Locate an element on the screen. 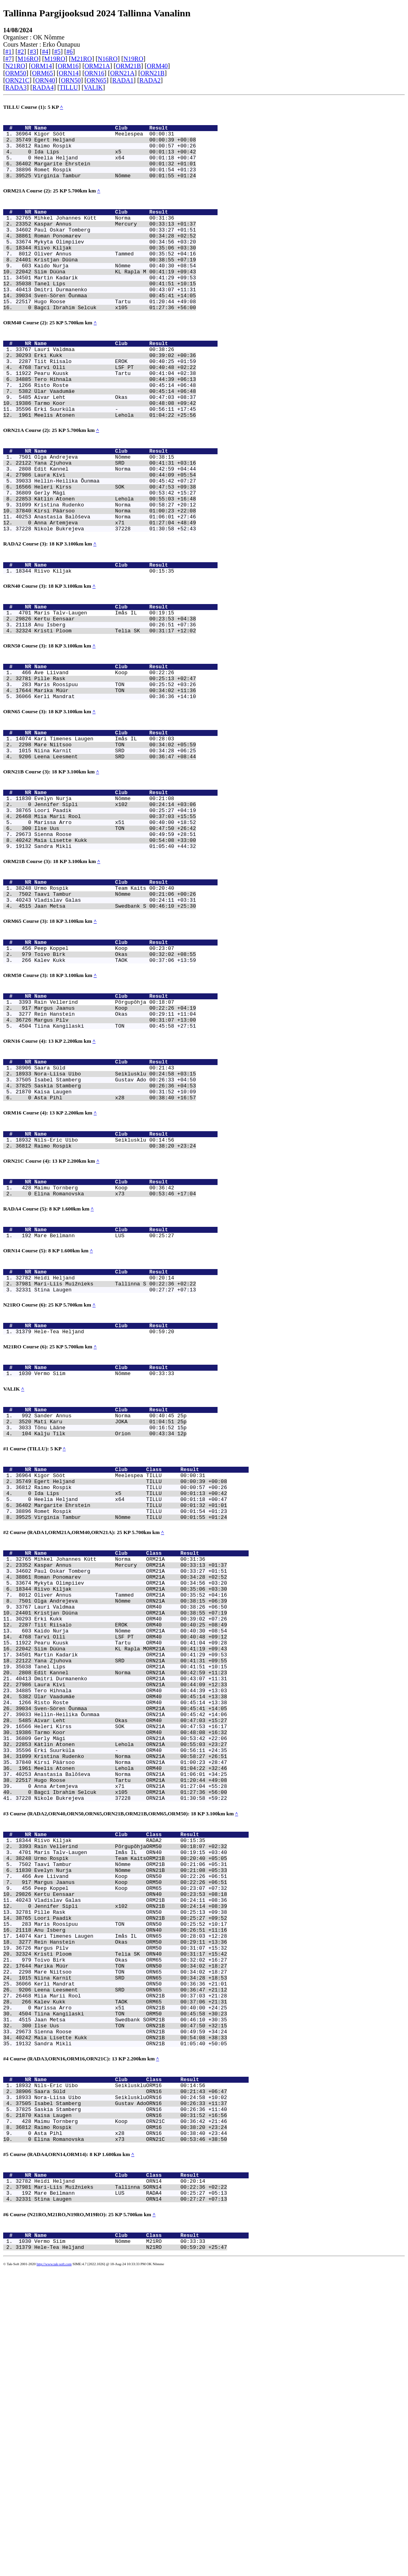  Vermo Siim Nõmme M21RO 00:33:33 is located at coordinates (119, 2545).